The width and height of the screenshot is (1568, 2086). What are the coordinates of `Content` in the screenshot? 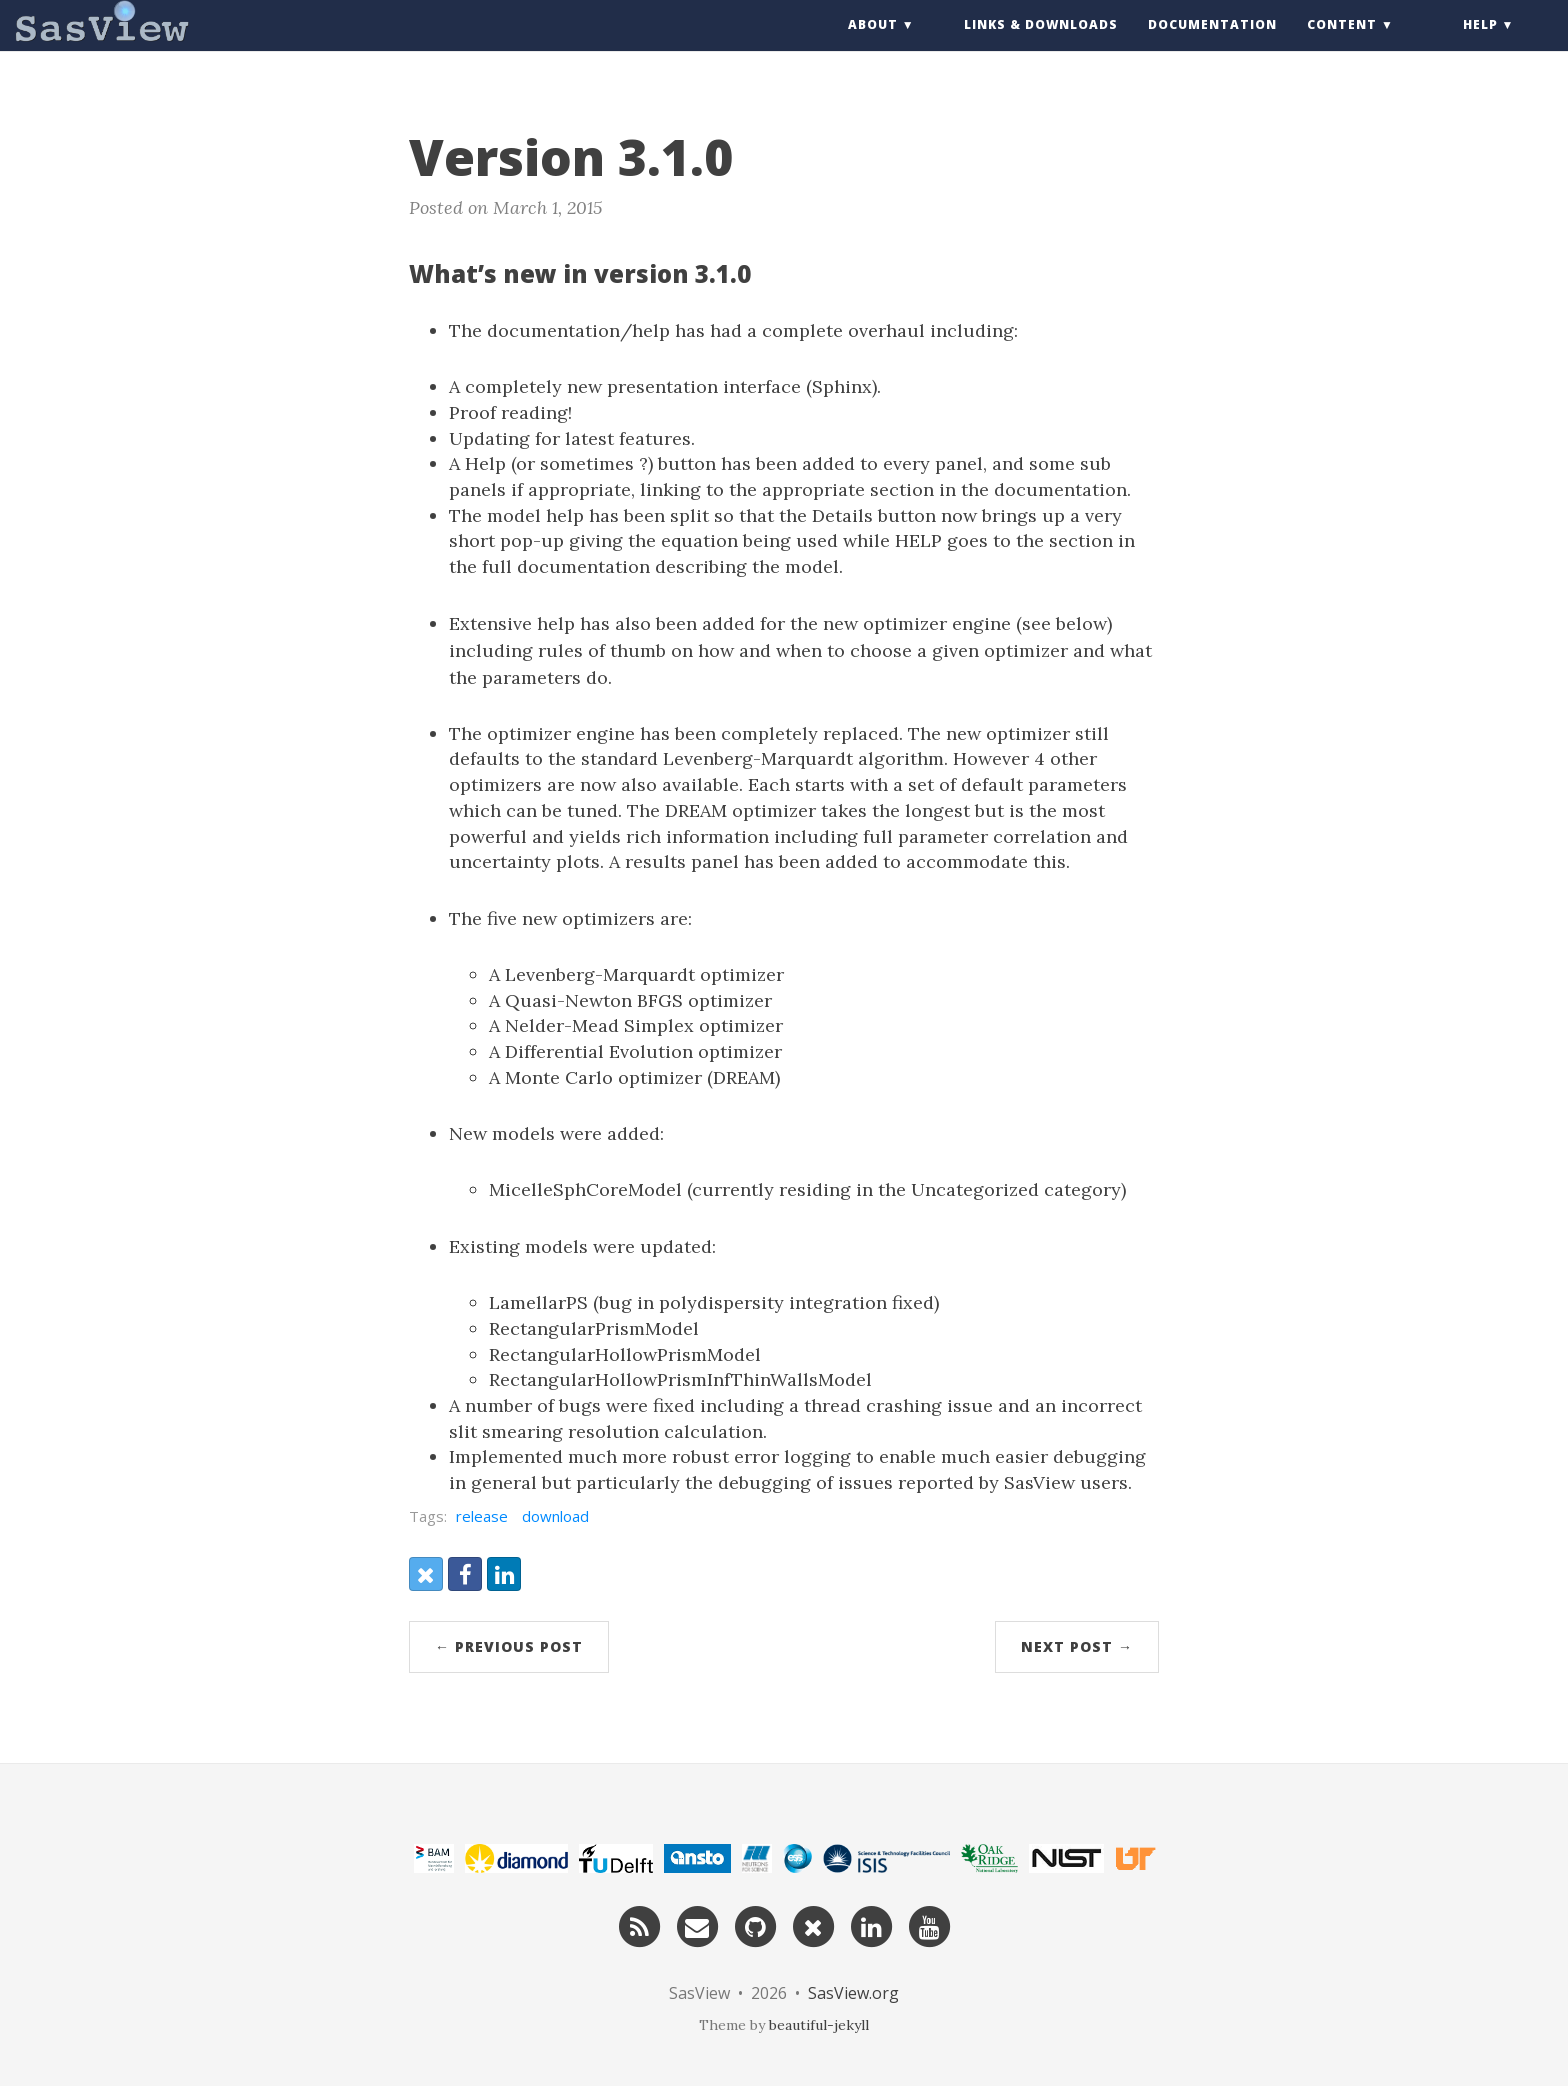 It's located at (1342, 44).